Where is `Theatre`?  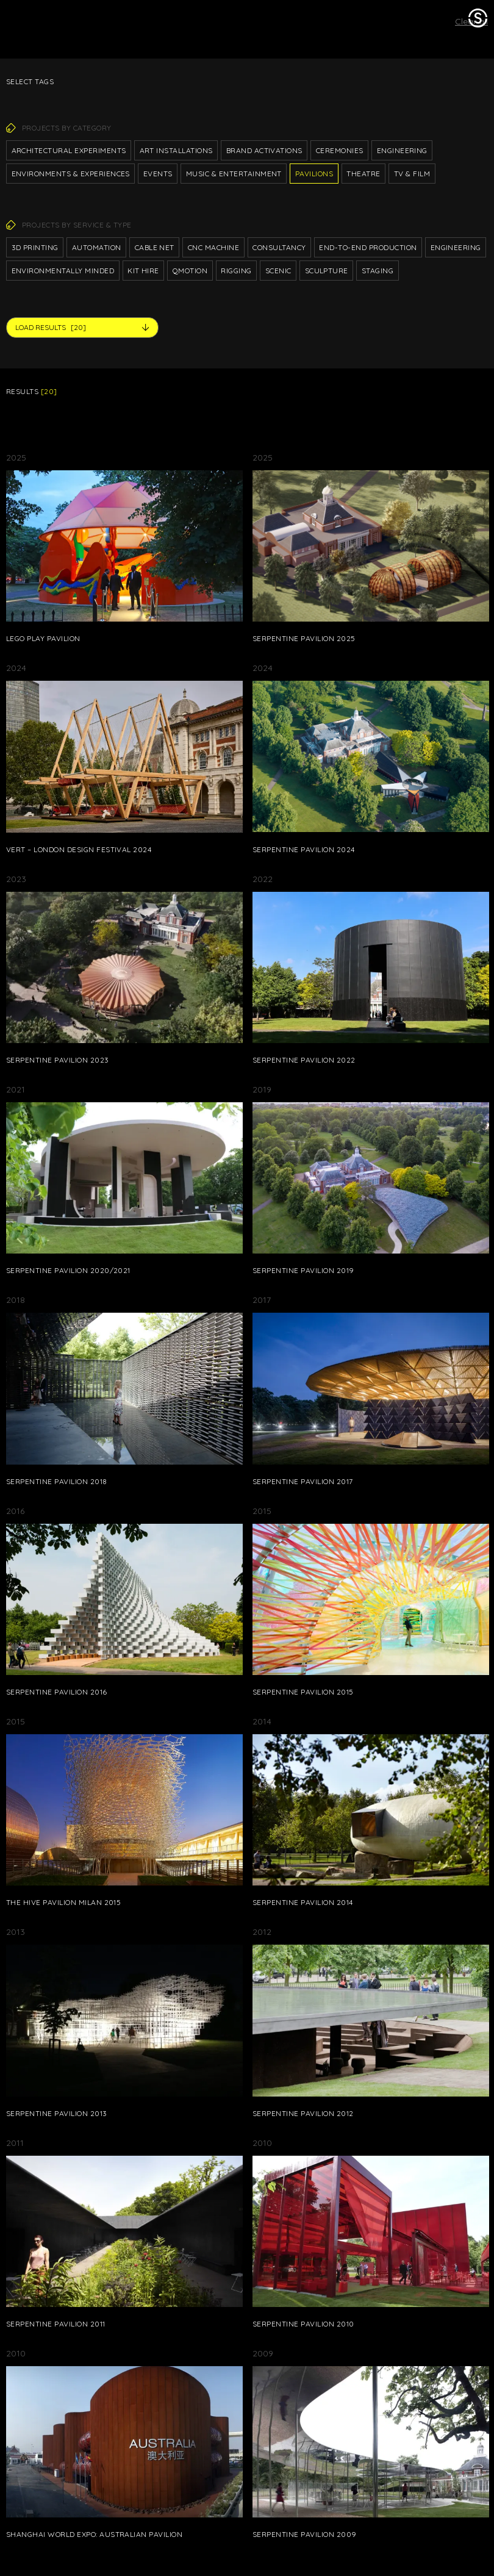
Theatre is located at coordinates (363, 173).